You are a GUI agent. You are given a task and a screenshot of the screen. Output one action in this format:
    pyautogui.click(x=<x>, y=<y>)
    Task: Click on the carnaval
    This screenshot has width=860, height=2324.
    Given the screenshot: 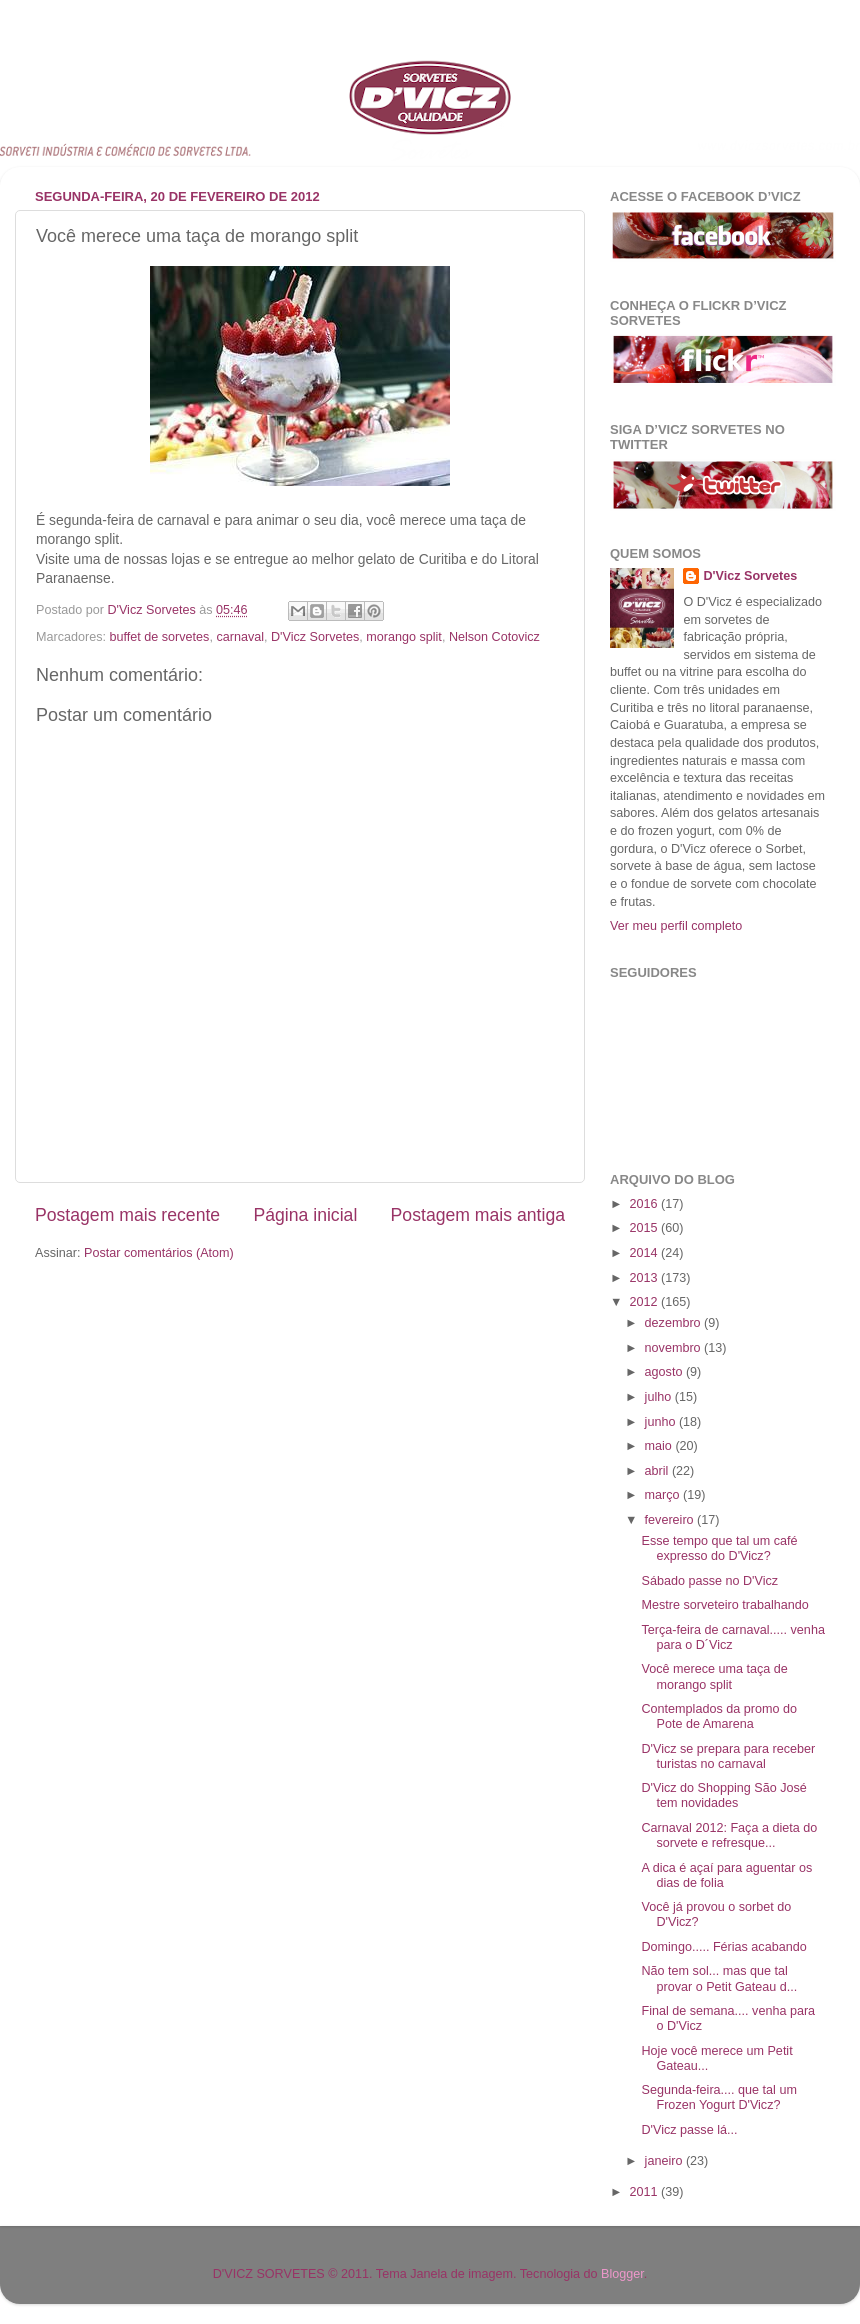 What is the action you would take?
    pyautogui.click(x=240, y=637)
    